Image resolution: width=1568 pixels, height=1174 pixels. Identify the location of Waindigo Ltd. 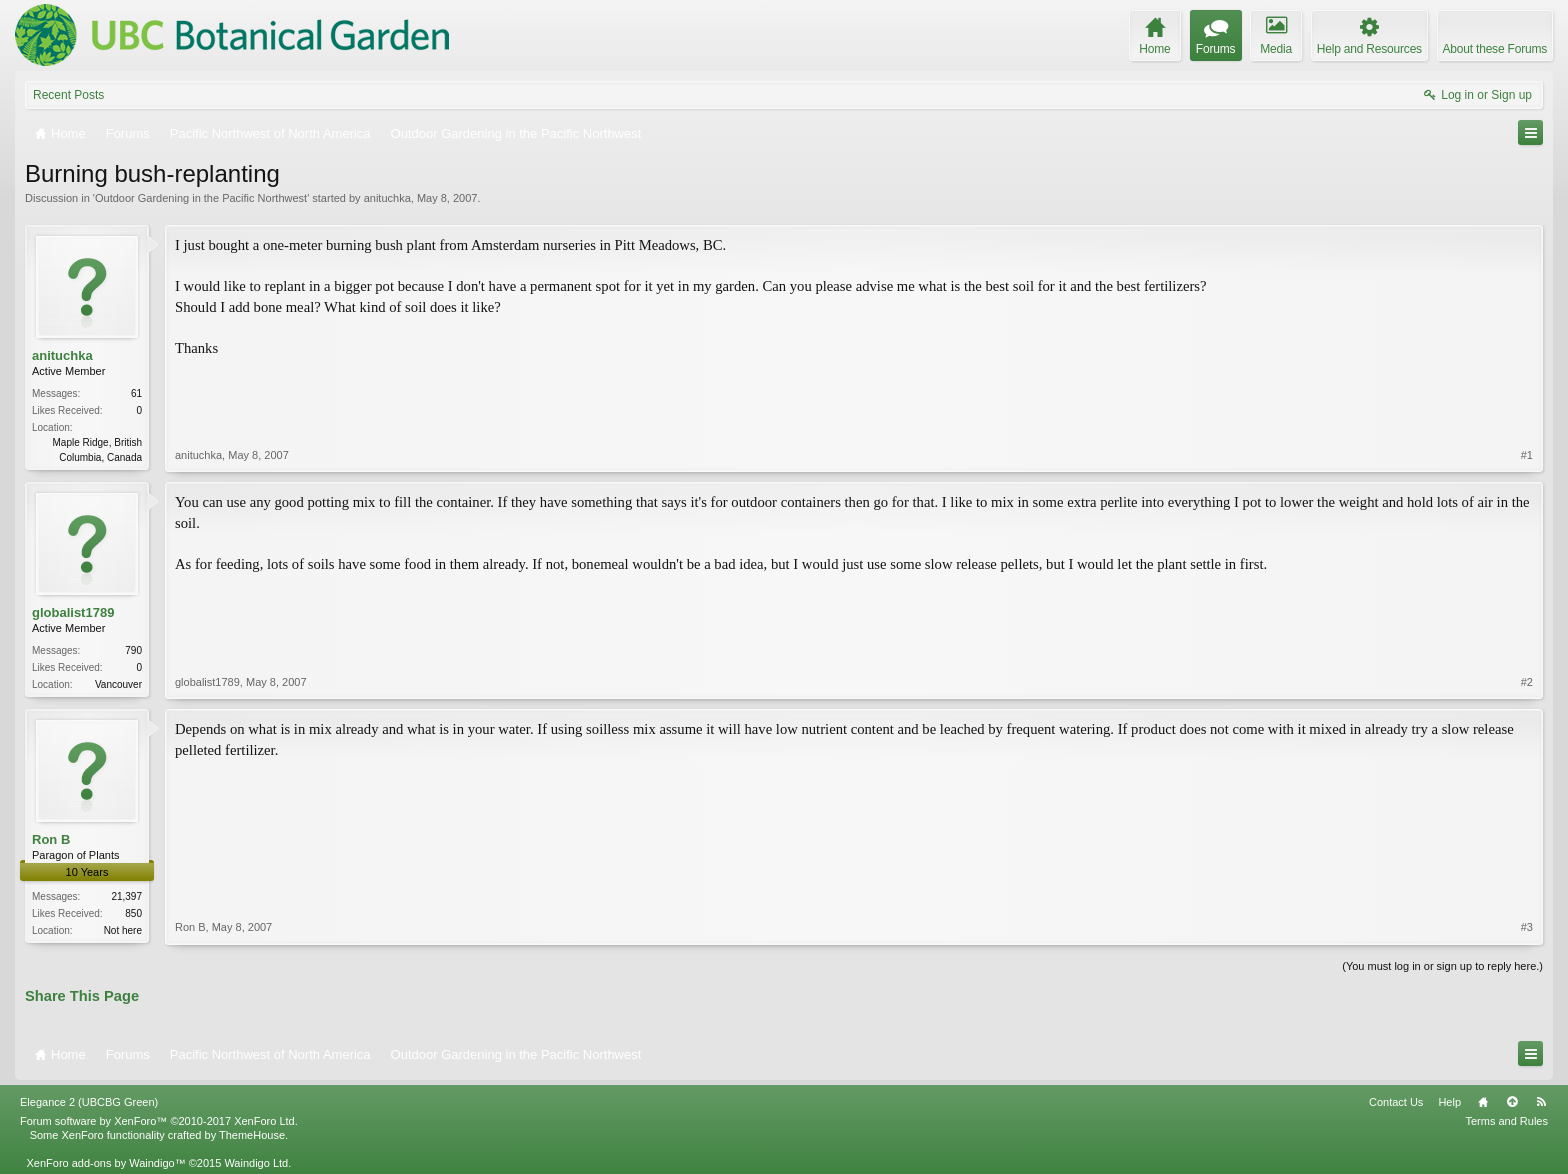
(256, 1163).